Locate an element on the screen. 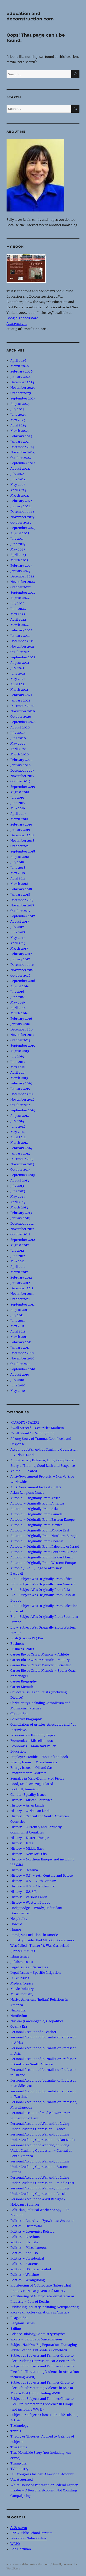 The width and height of the screenshot is (86, 2576). Humor is located at coordinates (15, 1929).